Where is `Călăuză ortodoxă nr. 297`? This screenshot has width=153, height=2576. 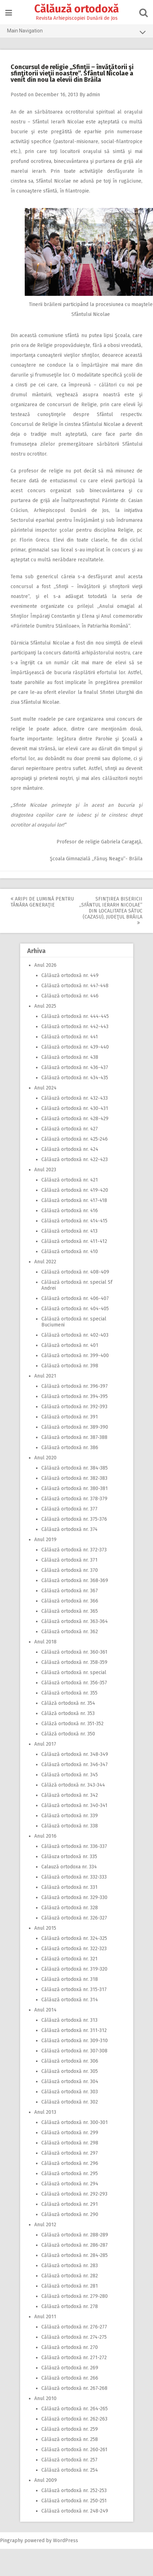 Călăuză ortodoxă nr. 297 is located at coordinates (69, 2153).